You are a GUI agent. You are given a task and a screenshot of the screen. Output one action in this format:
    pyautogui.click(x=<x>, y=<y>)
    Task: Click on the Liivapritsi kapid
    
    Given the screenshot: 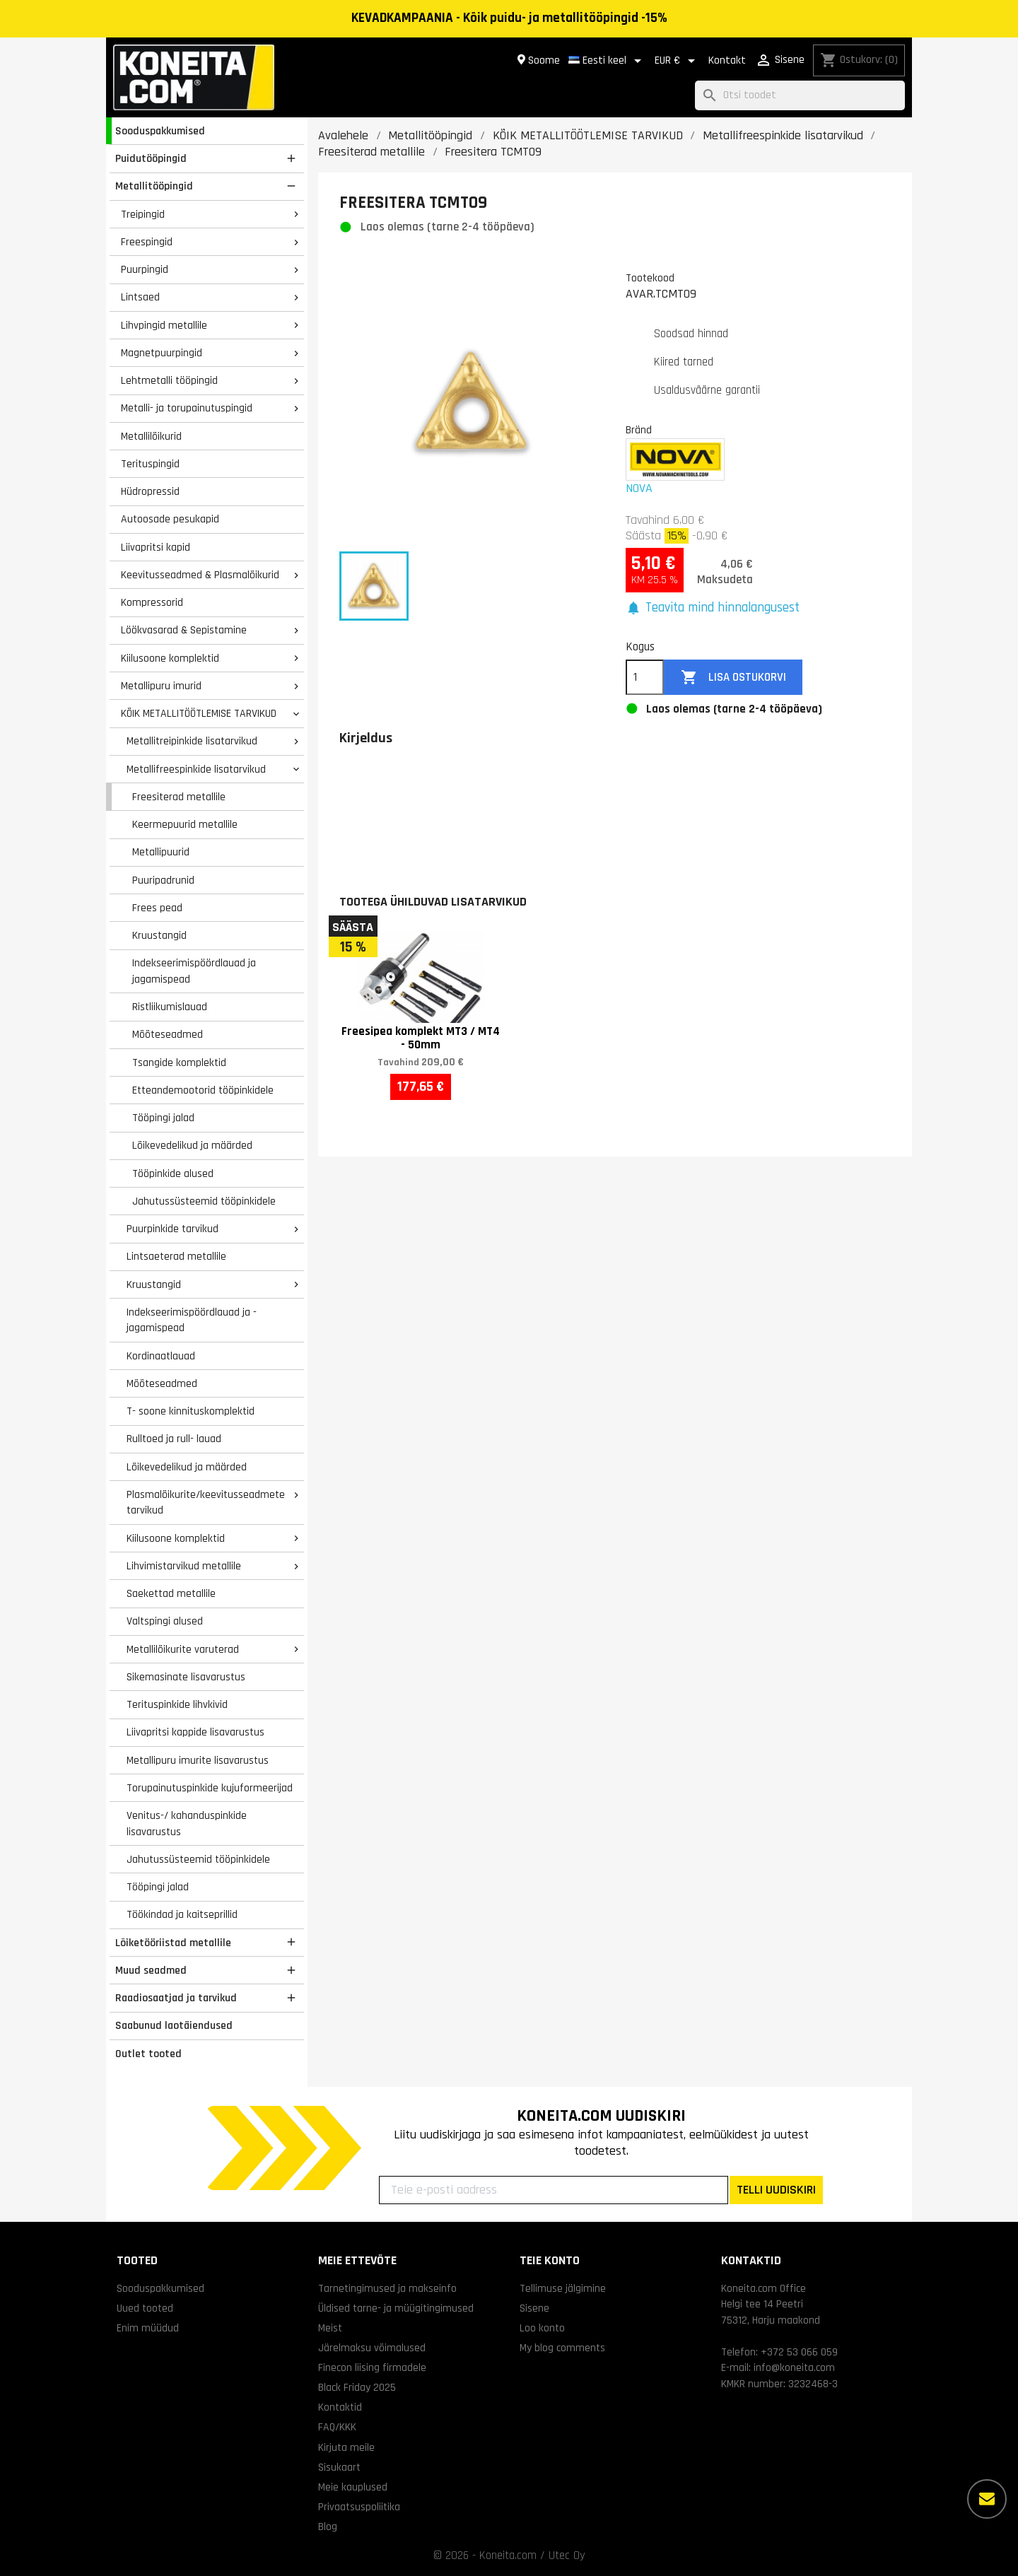 What is the action you would take?
    pyautogui.click(x=155, y=547)
    